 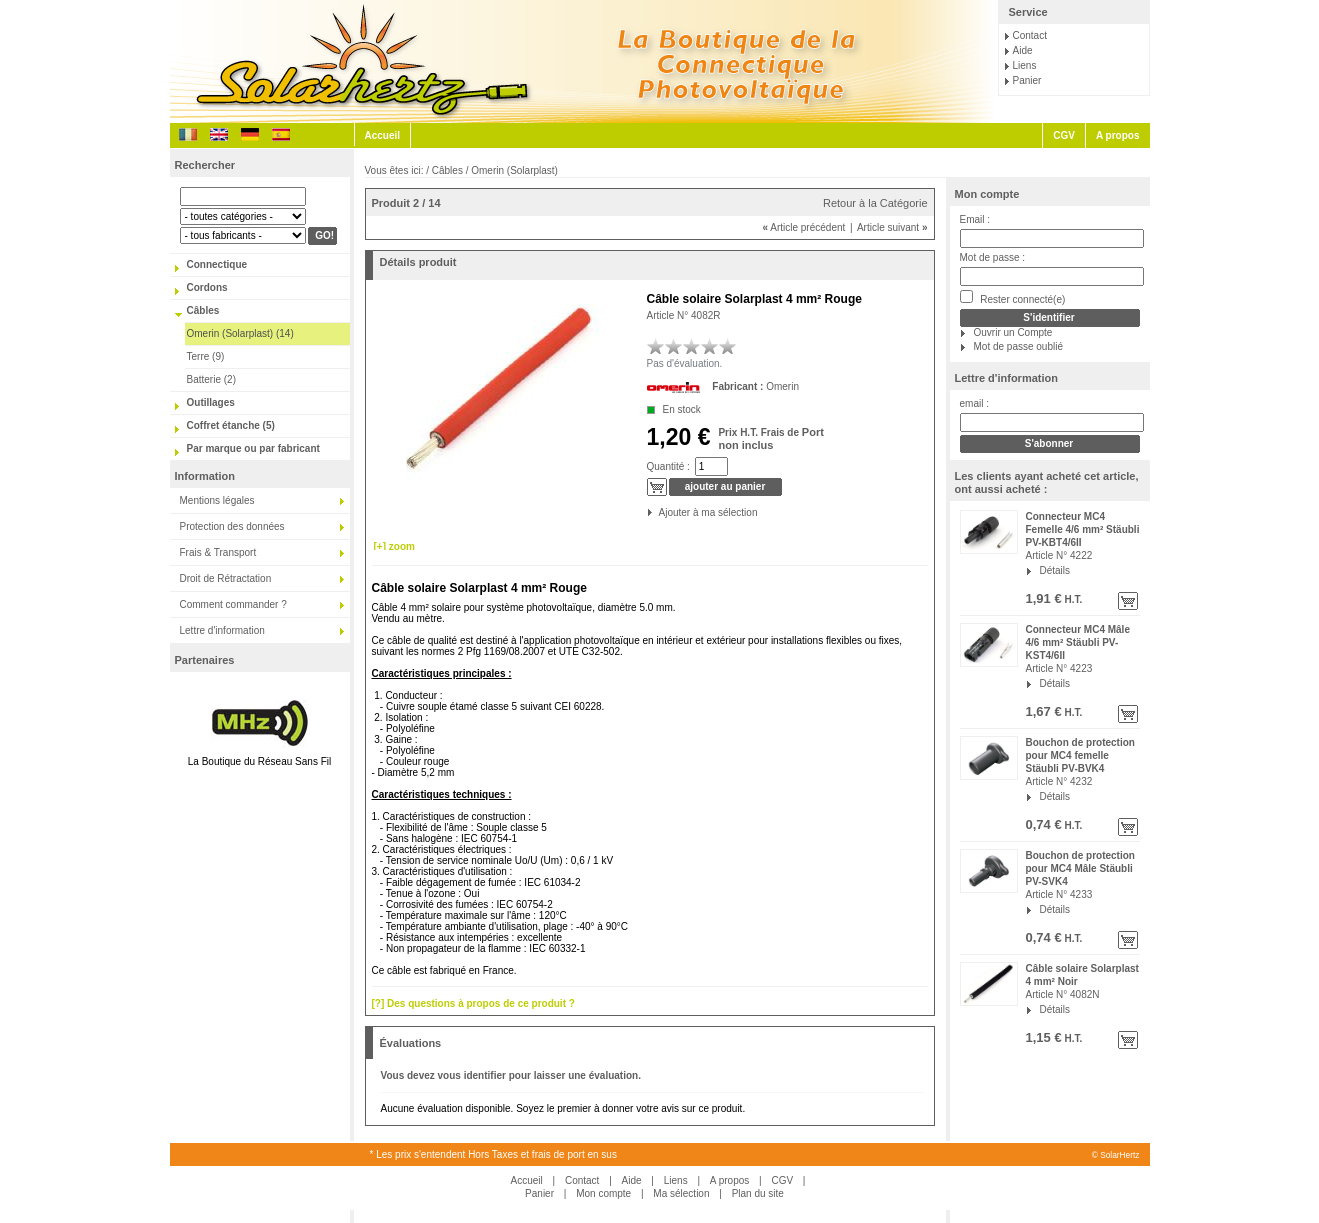 I want to click on Mot de passe oublié, so click(x=1019, y=346).